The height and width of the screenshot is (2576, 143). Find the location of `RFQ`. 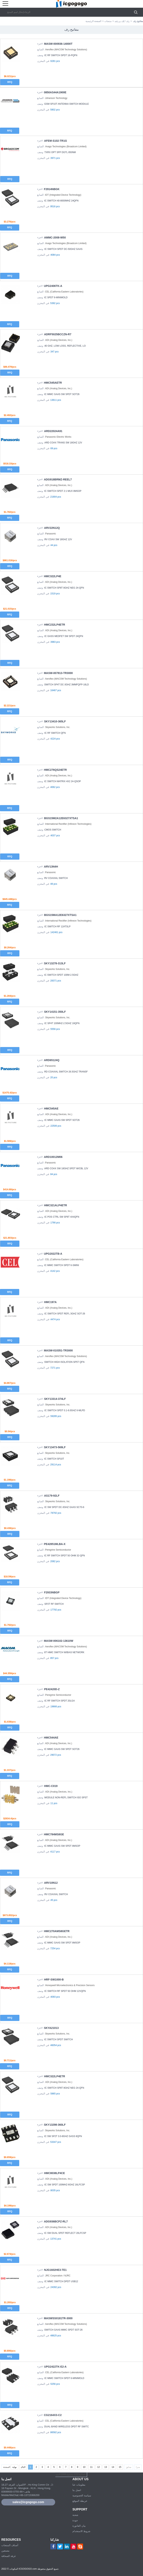

RFQ is located at coordinates (9, 82).